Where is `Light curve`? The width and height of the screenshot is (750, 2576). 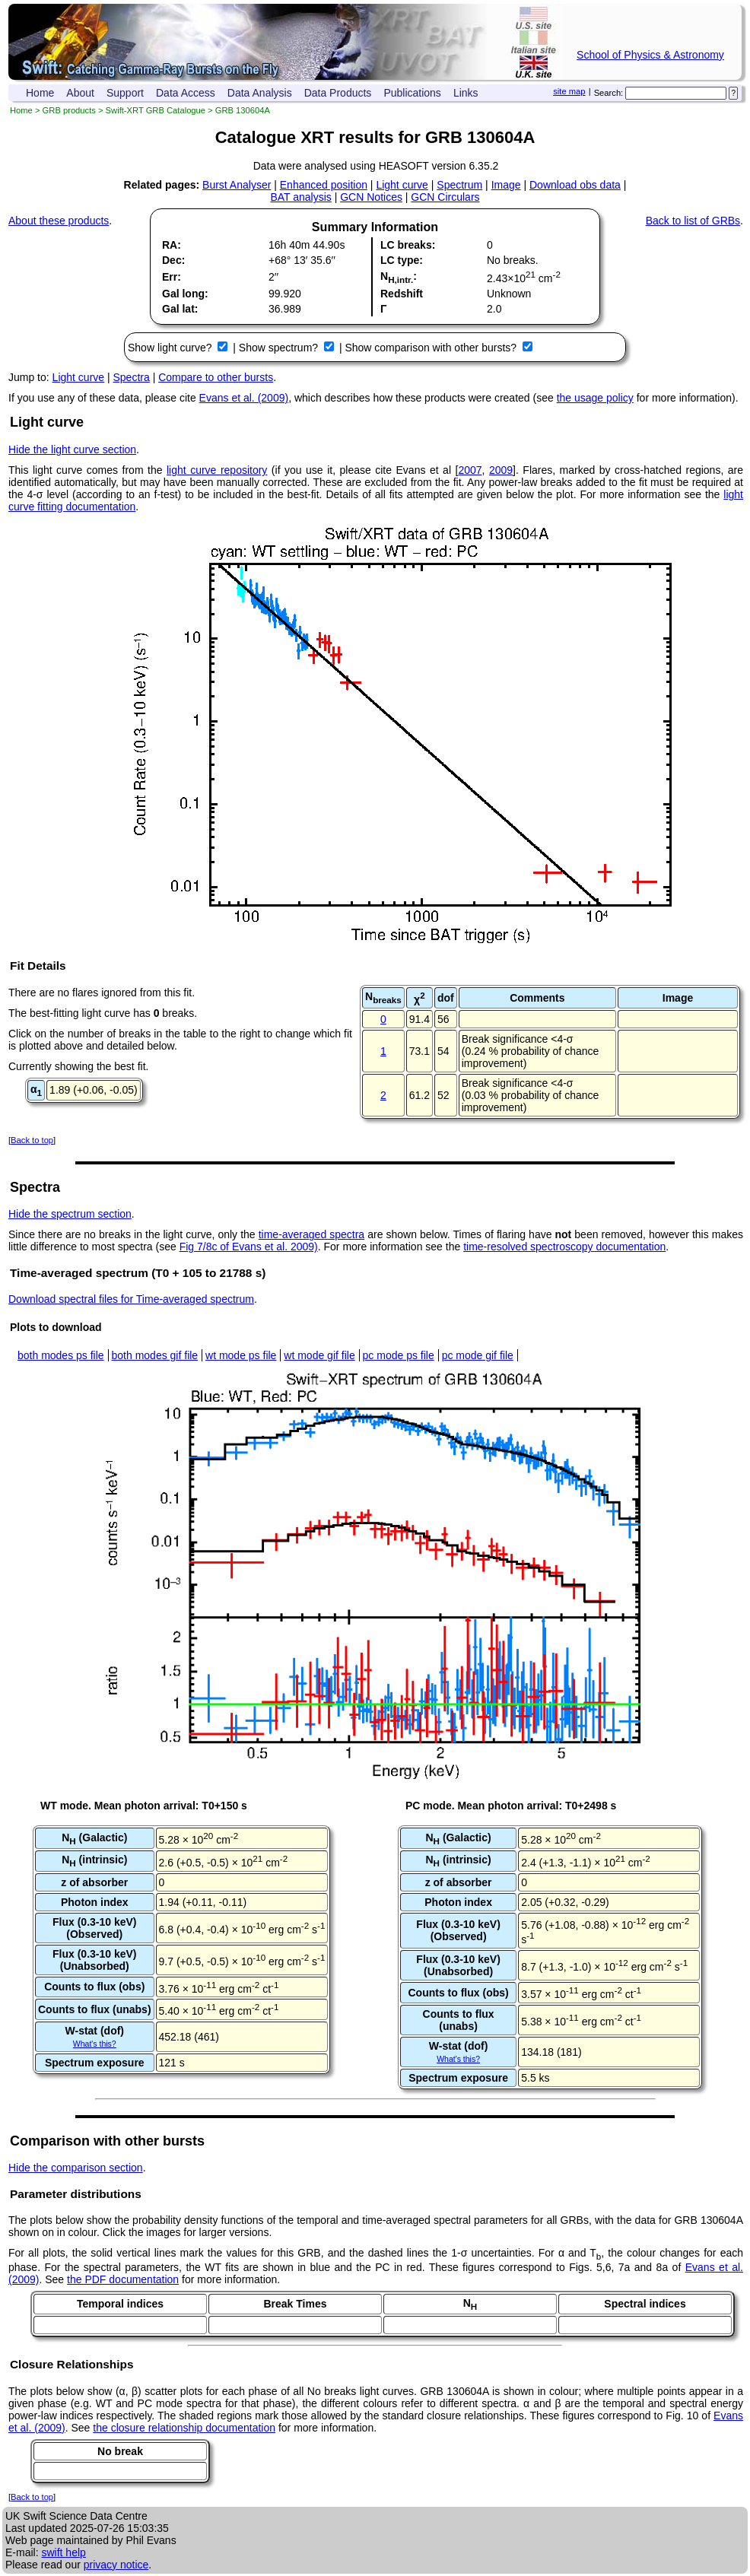
Light curve is located at coordinates (401, 185).